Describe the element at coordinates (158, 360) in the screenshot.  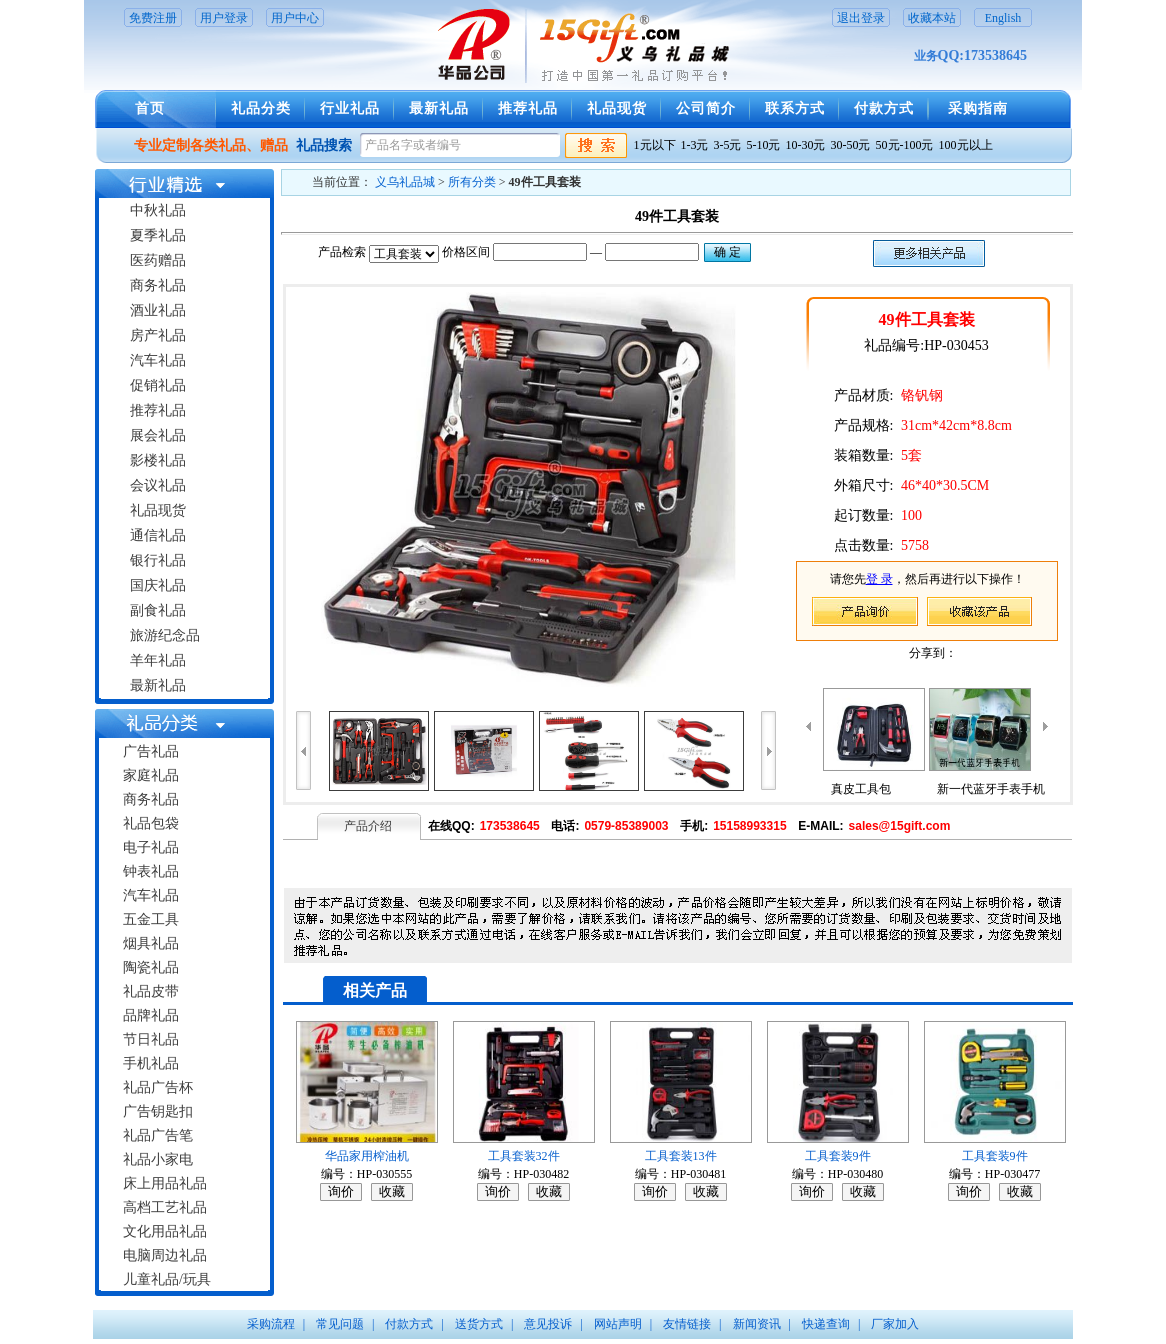
I see `汽车礼品` at that location.